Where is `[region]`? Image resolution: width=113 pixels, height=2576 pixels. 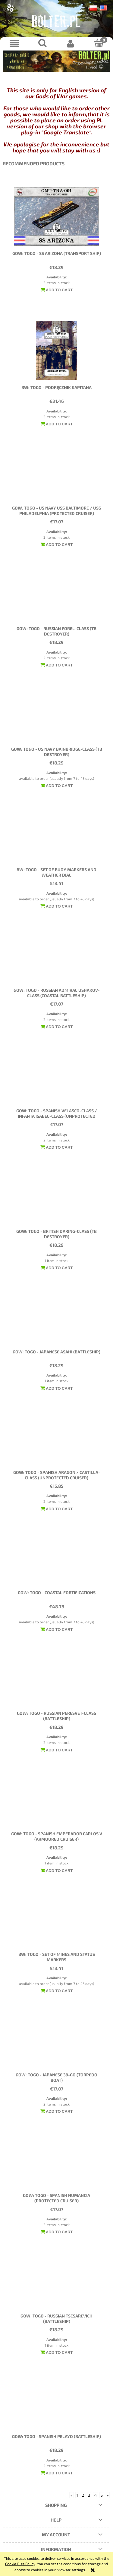 [region] is located at coordinates (56, 61).